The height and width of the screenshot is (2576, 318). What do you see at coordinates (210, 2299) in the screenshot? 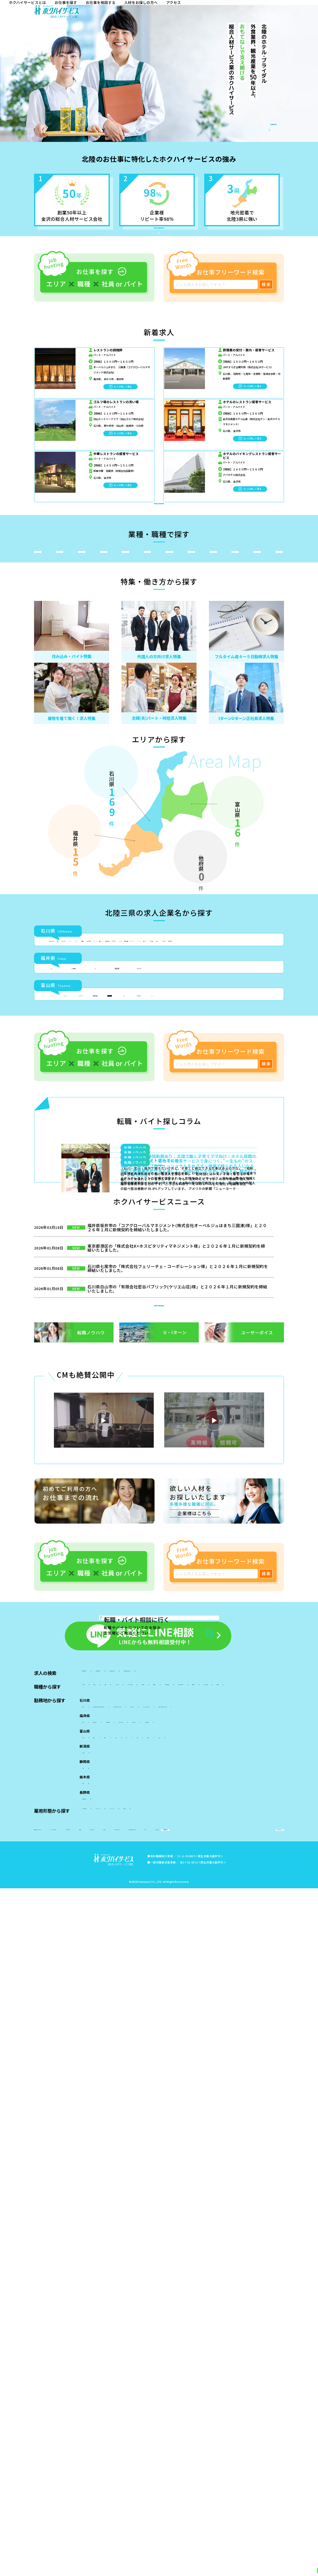
I see `北陸三県の求人企業から探す` at bounding box center [210, 2299].